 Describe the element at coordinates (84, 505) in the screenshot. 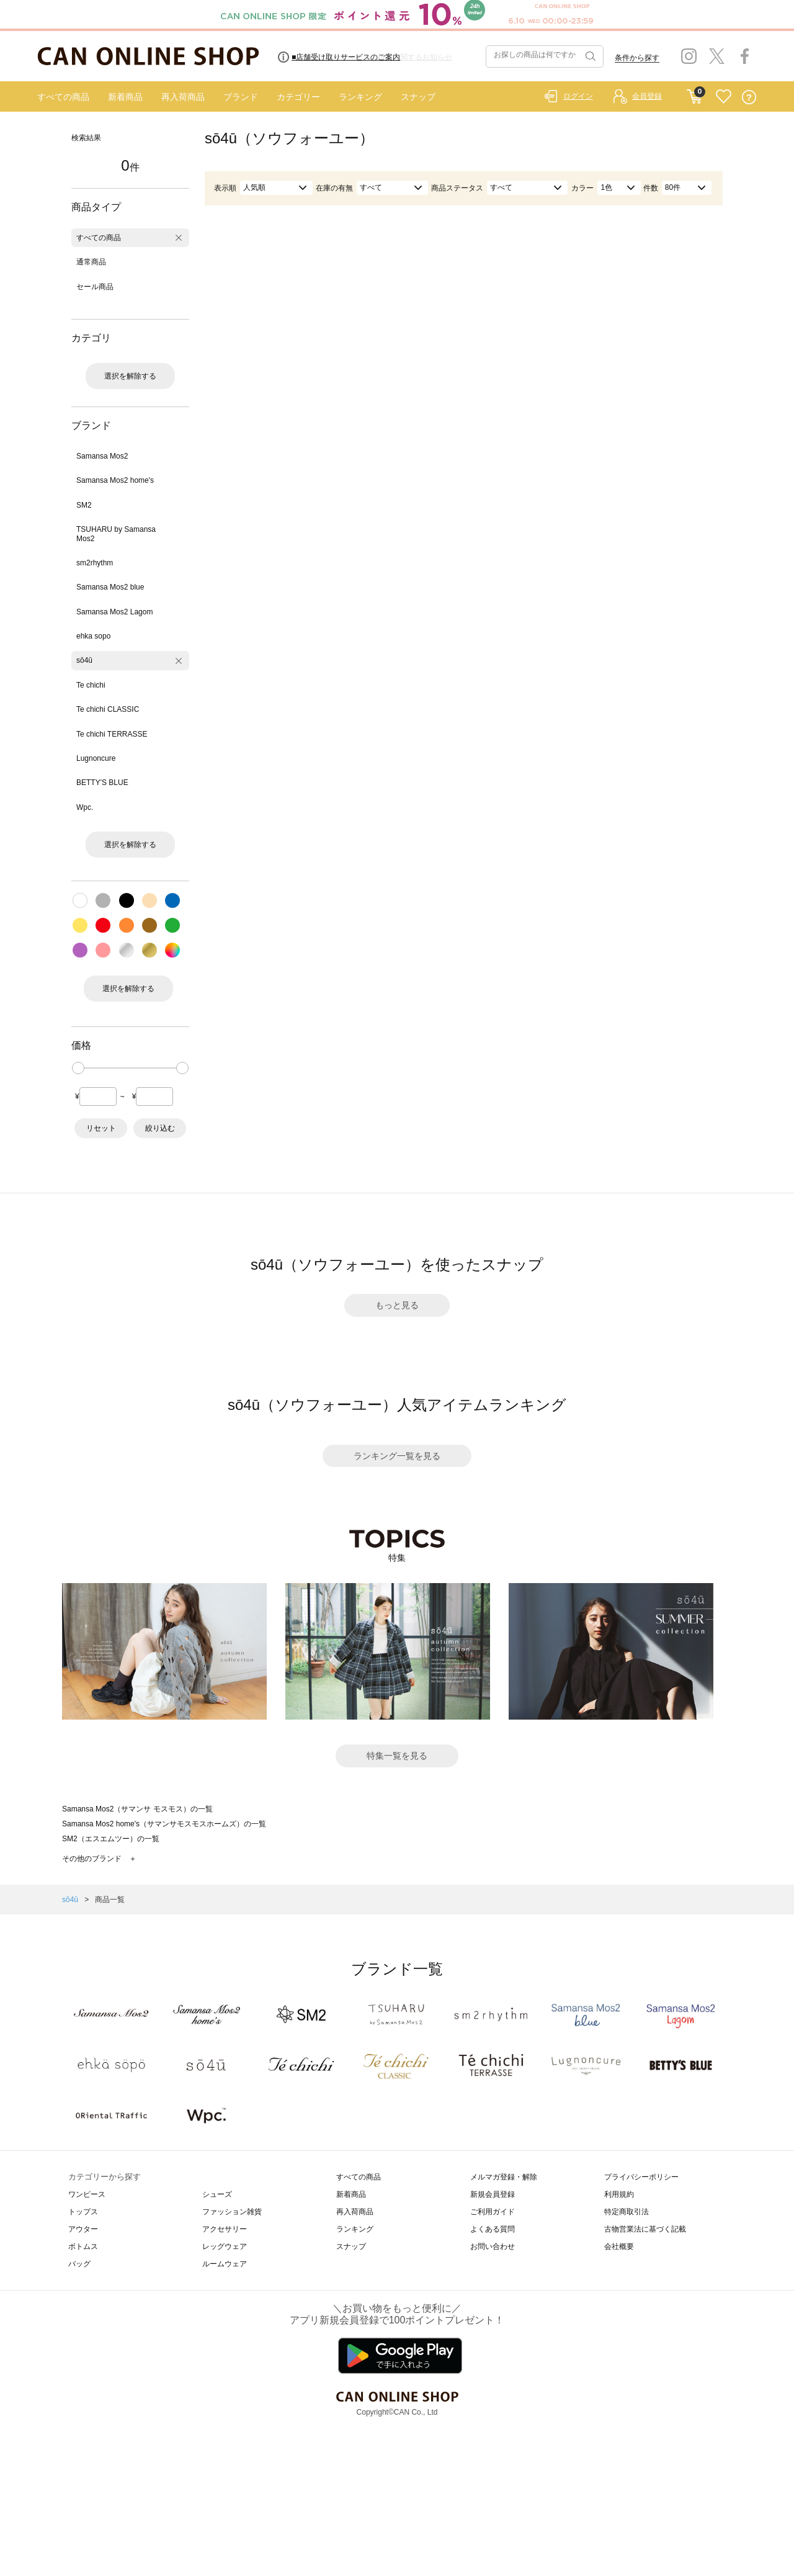

I see `SM2` at that location.